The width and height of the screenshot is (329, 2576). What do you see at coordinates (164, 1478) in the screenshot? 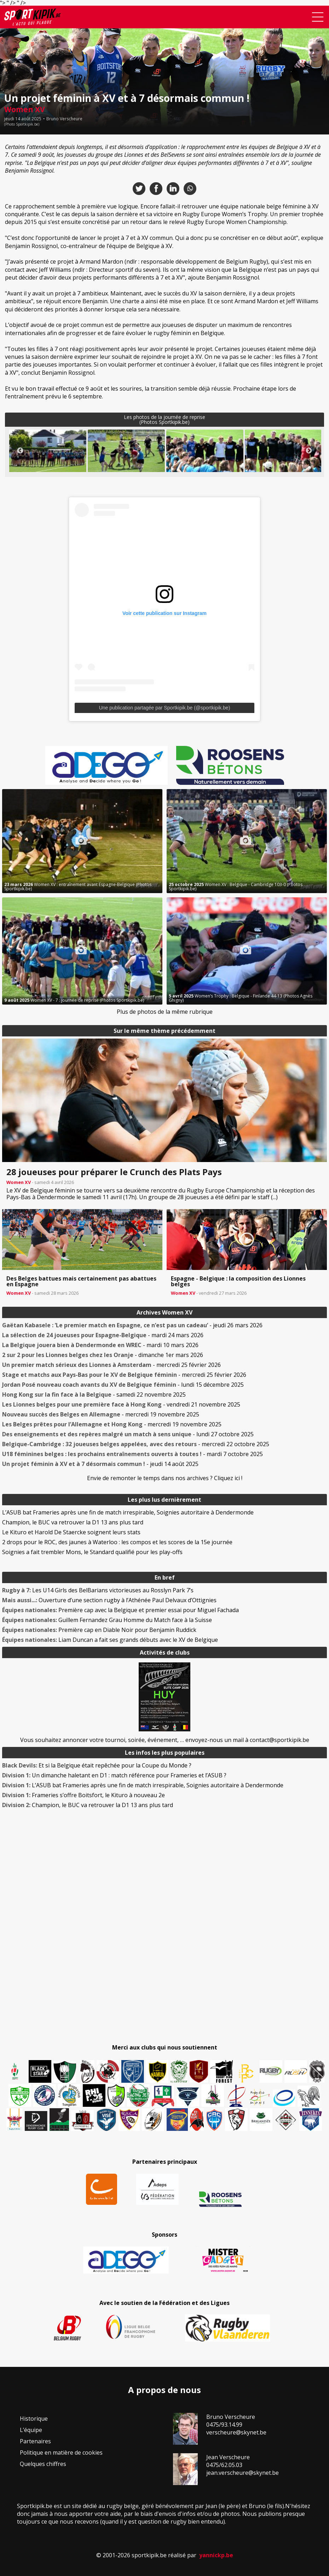
I see `Envie de remonter le temps dans nos archives ? Cliquez ici !` at bounding box center [164, 1478].